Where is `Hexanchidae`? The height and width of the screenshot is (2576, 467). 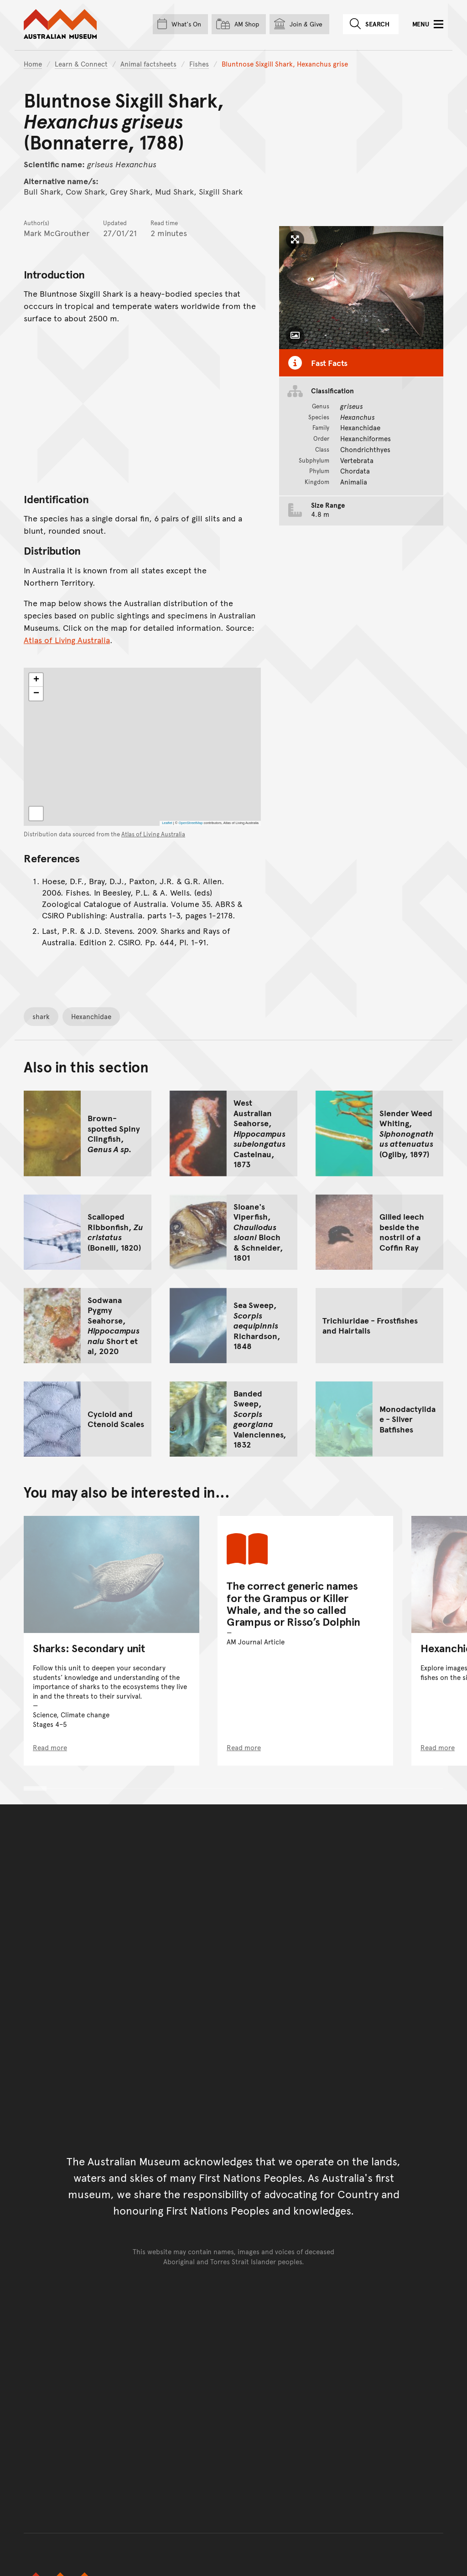 Hexanchidae is located at coordinates (91, 1016).